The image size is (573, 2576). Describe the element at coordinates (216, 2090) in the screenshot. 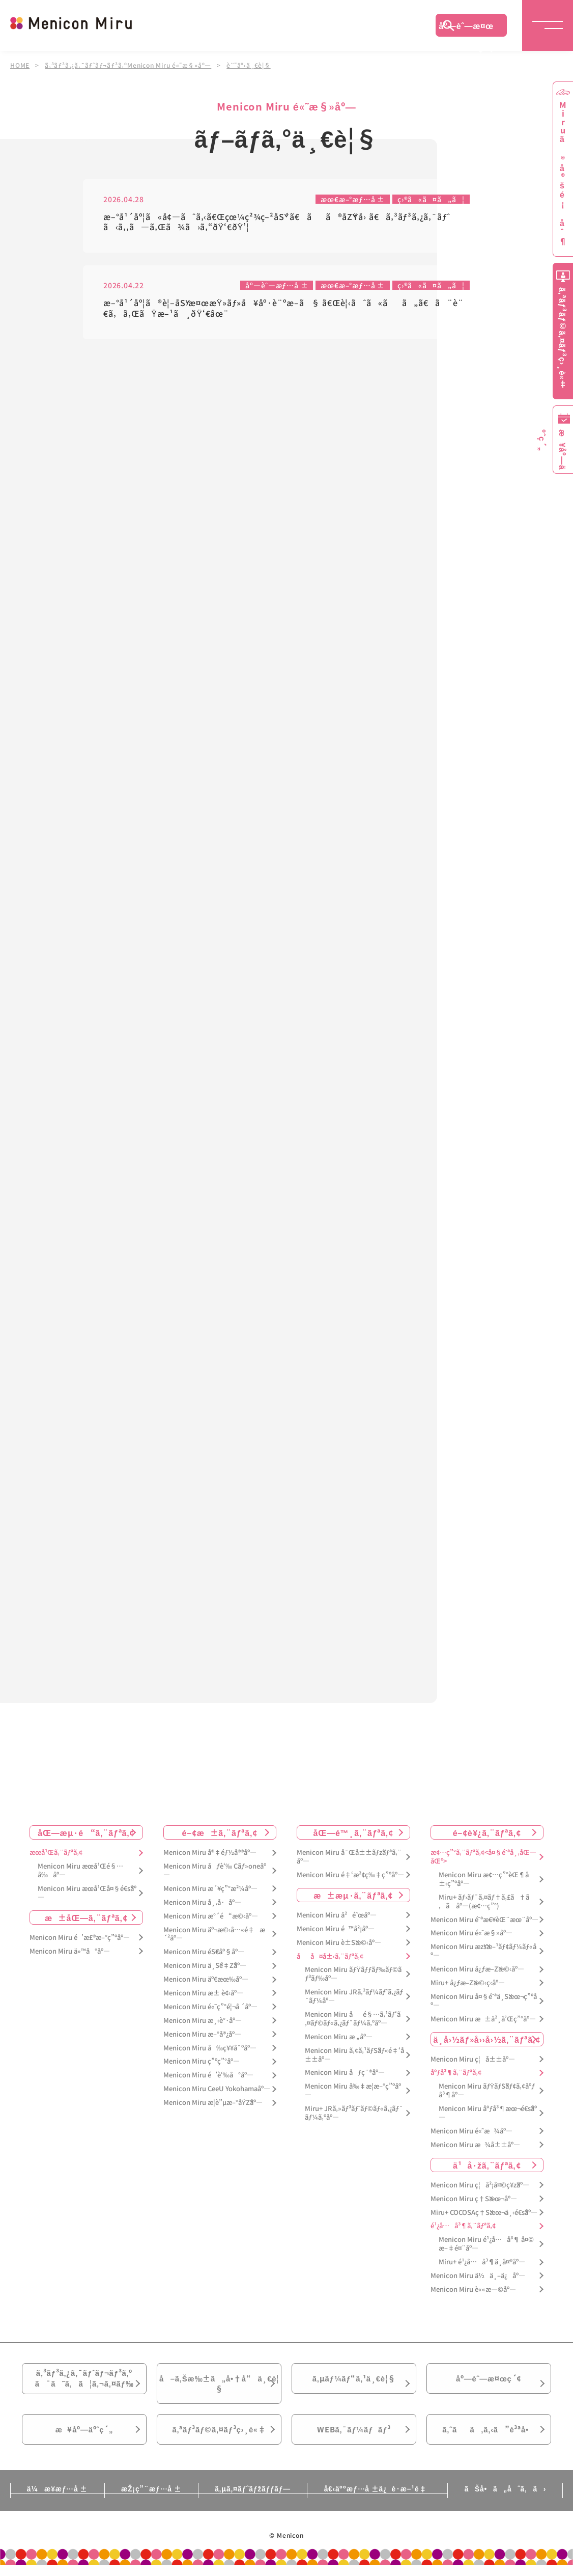

I see `Menicon Miru CeeU Yokohamaåº—` at that location.